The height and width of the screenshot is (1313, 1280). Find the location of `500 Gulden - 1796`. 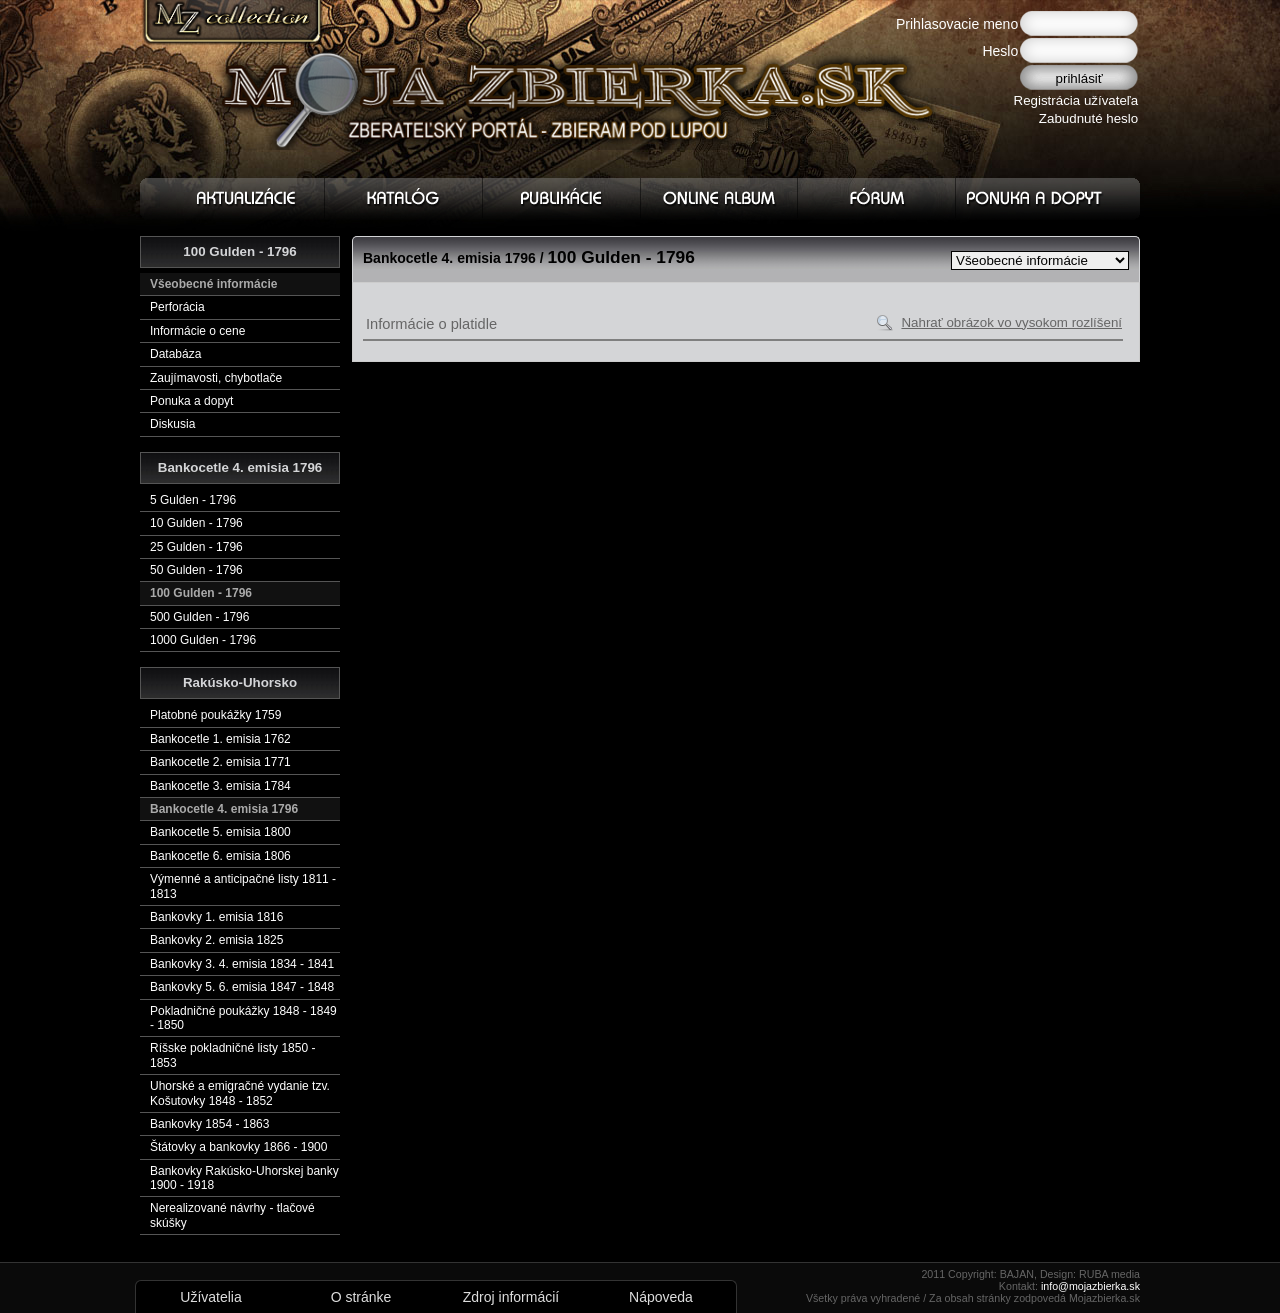

500 Gulden - 1796 is located at coordinates (199, 617).